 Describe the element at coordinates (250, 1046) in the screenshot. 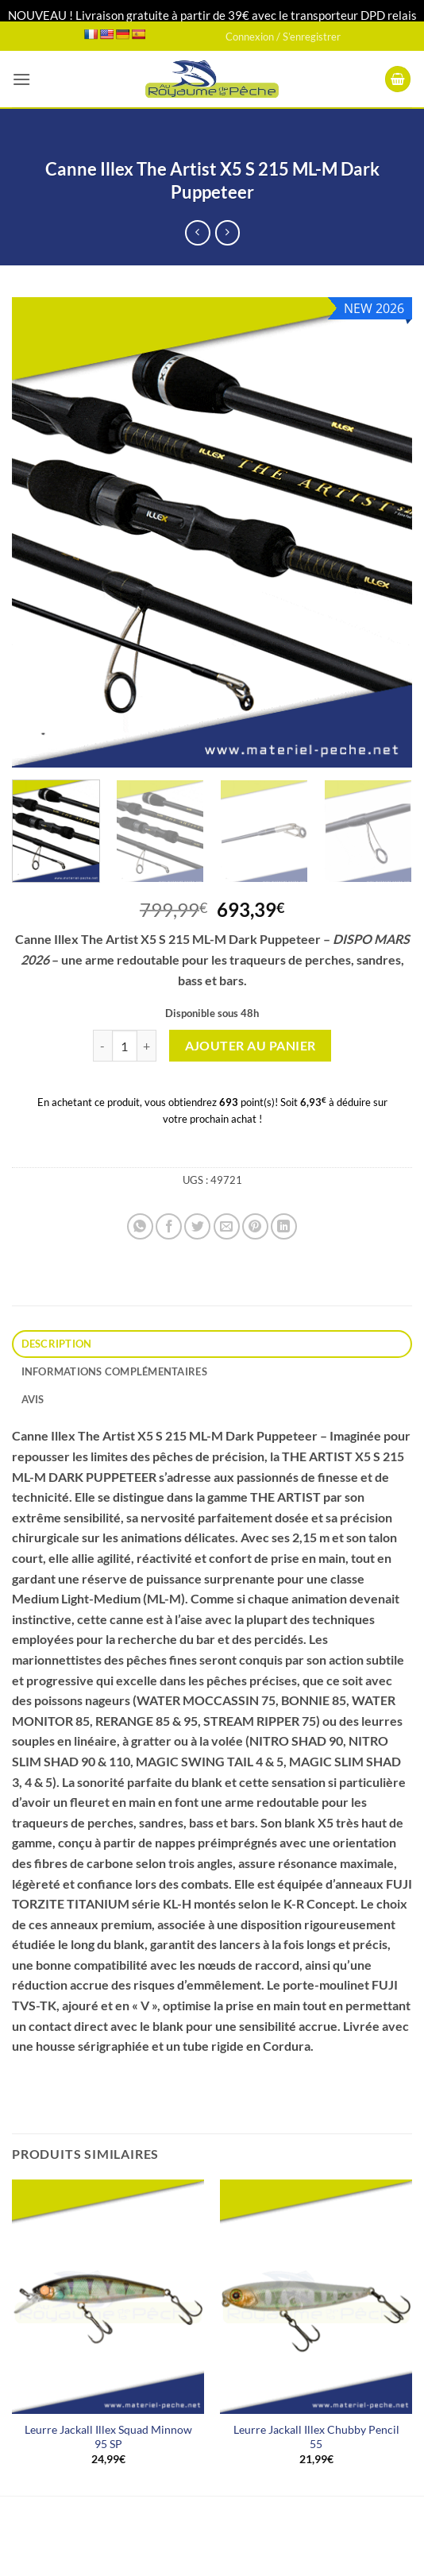

I see `Ajouter au panier` at that location.